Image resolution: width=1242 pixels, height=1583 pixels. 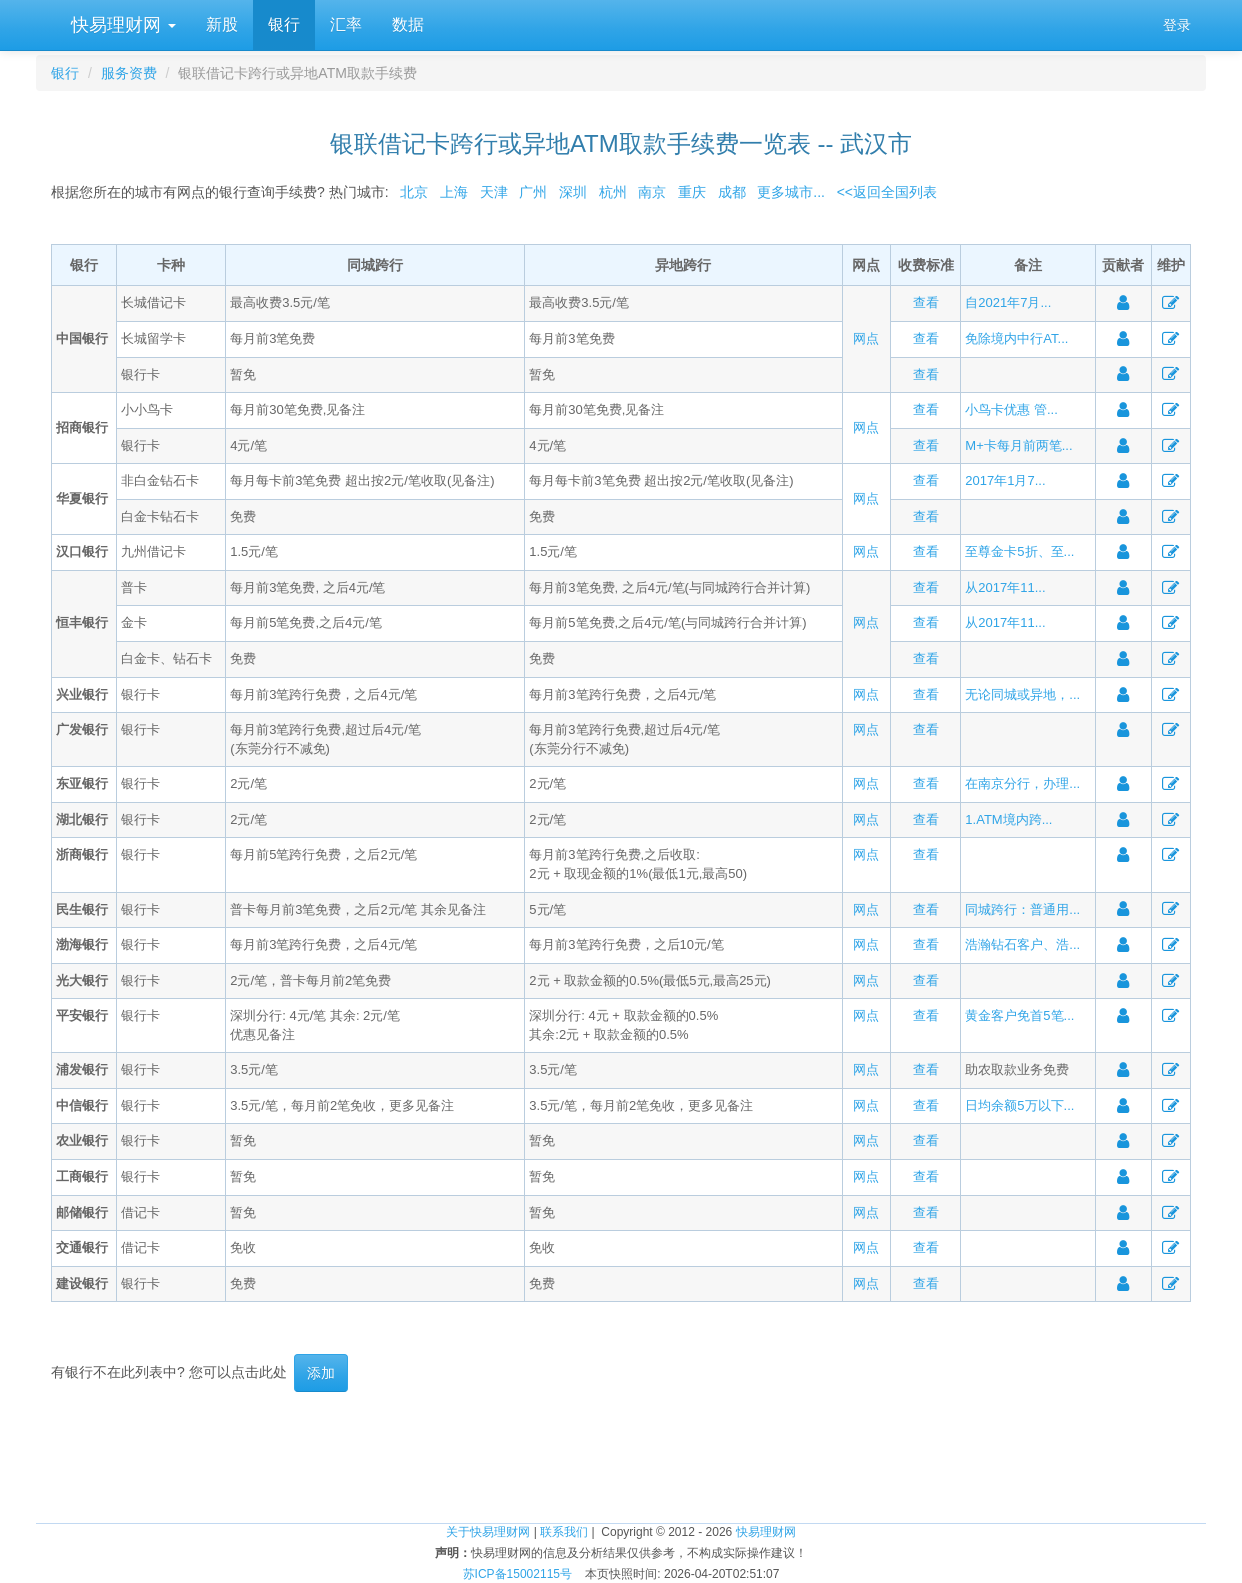 I want to click on 天津, so click(x=494, y=192).